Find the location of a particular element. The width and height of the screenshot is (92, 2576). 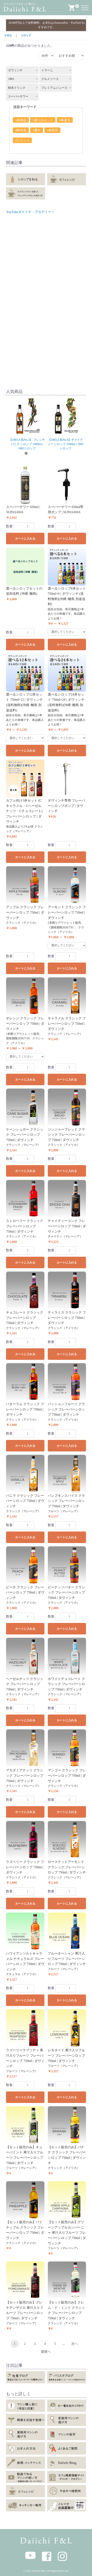

4 [button] is located at coordinates (32, 453).